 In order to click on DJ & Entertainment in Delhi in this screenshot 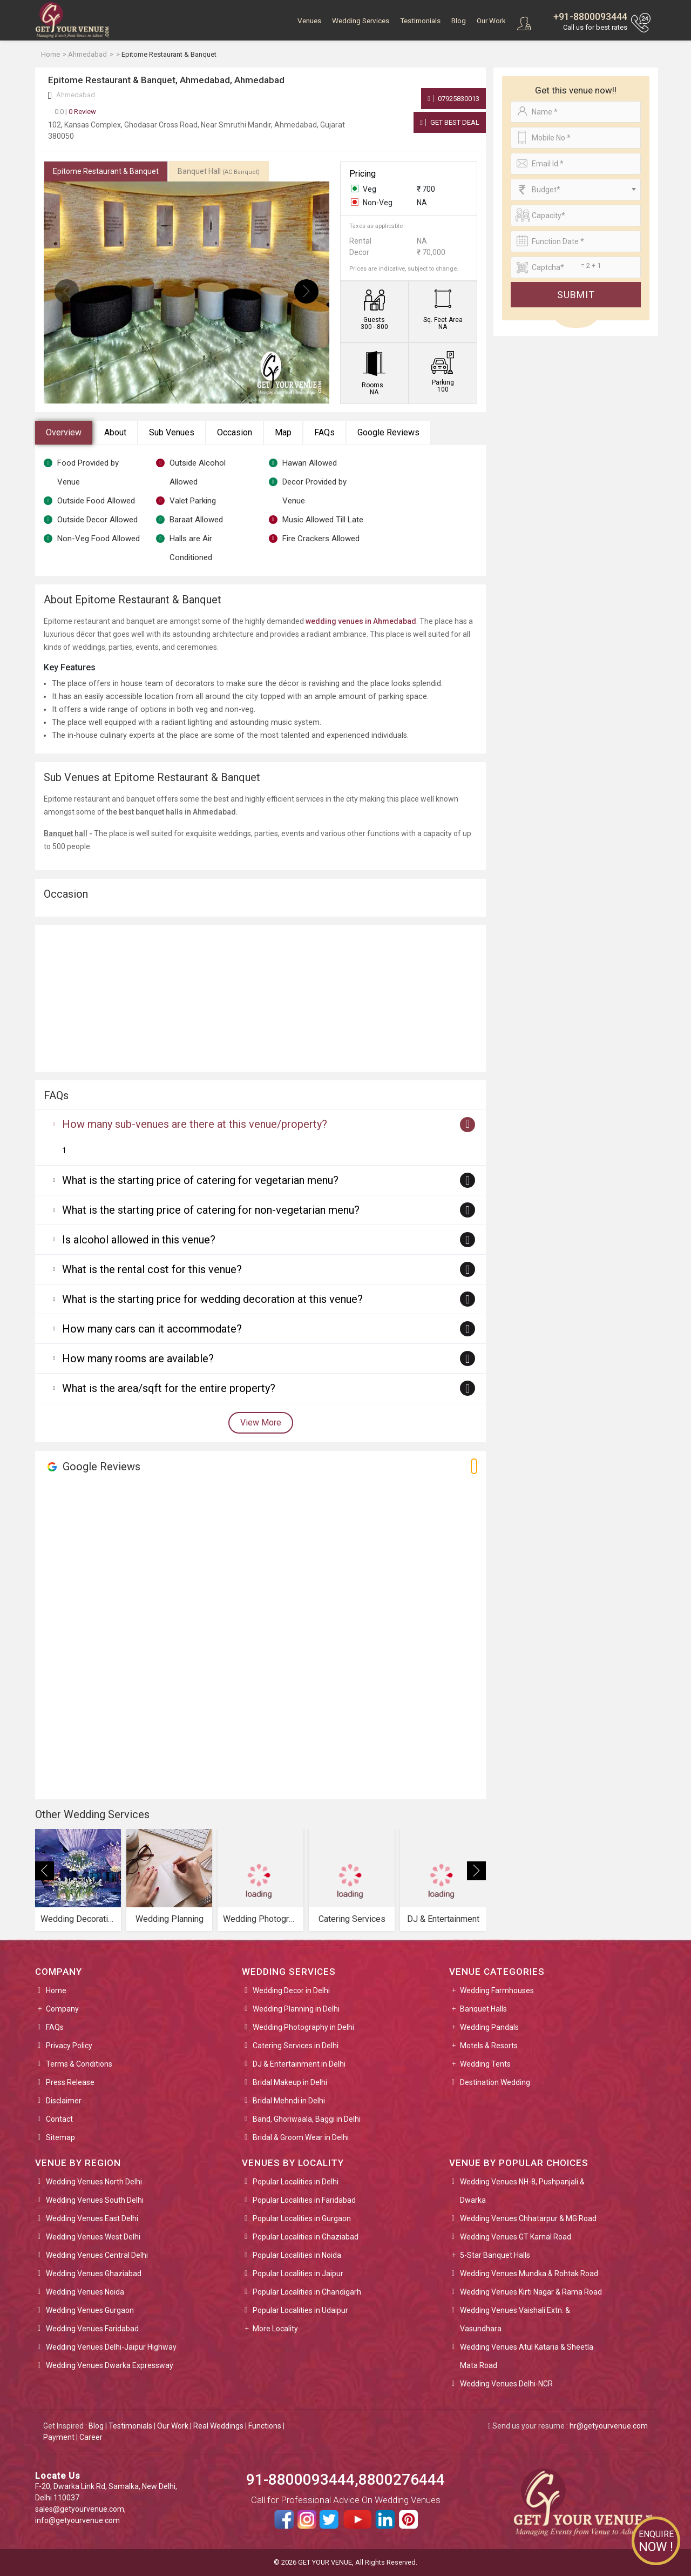, I will do `click(299, 2064)`.